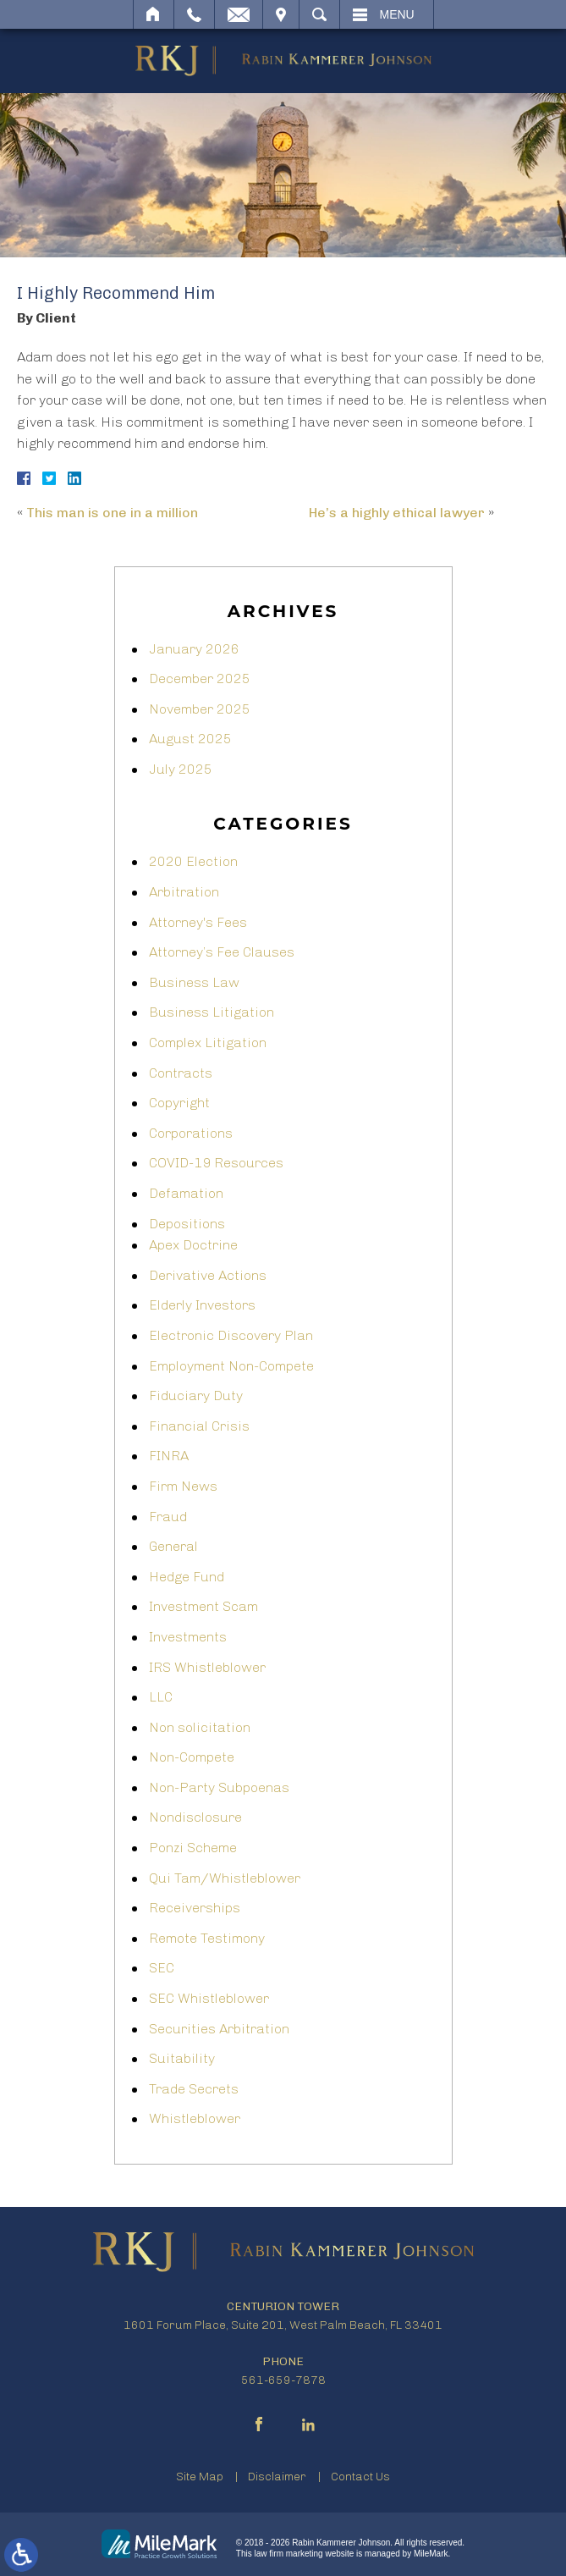  What do you see at coordinates (195, 1817) in the screenshot?
I see `Nondisclosure` at bounding box center [195, 1817].